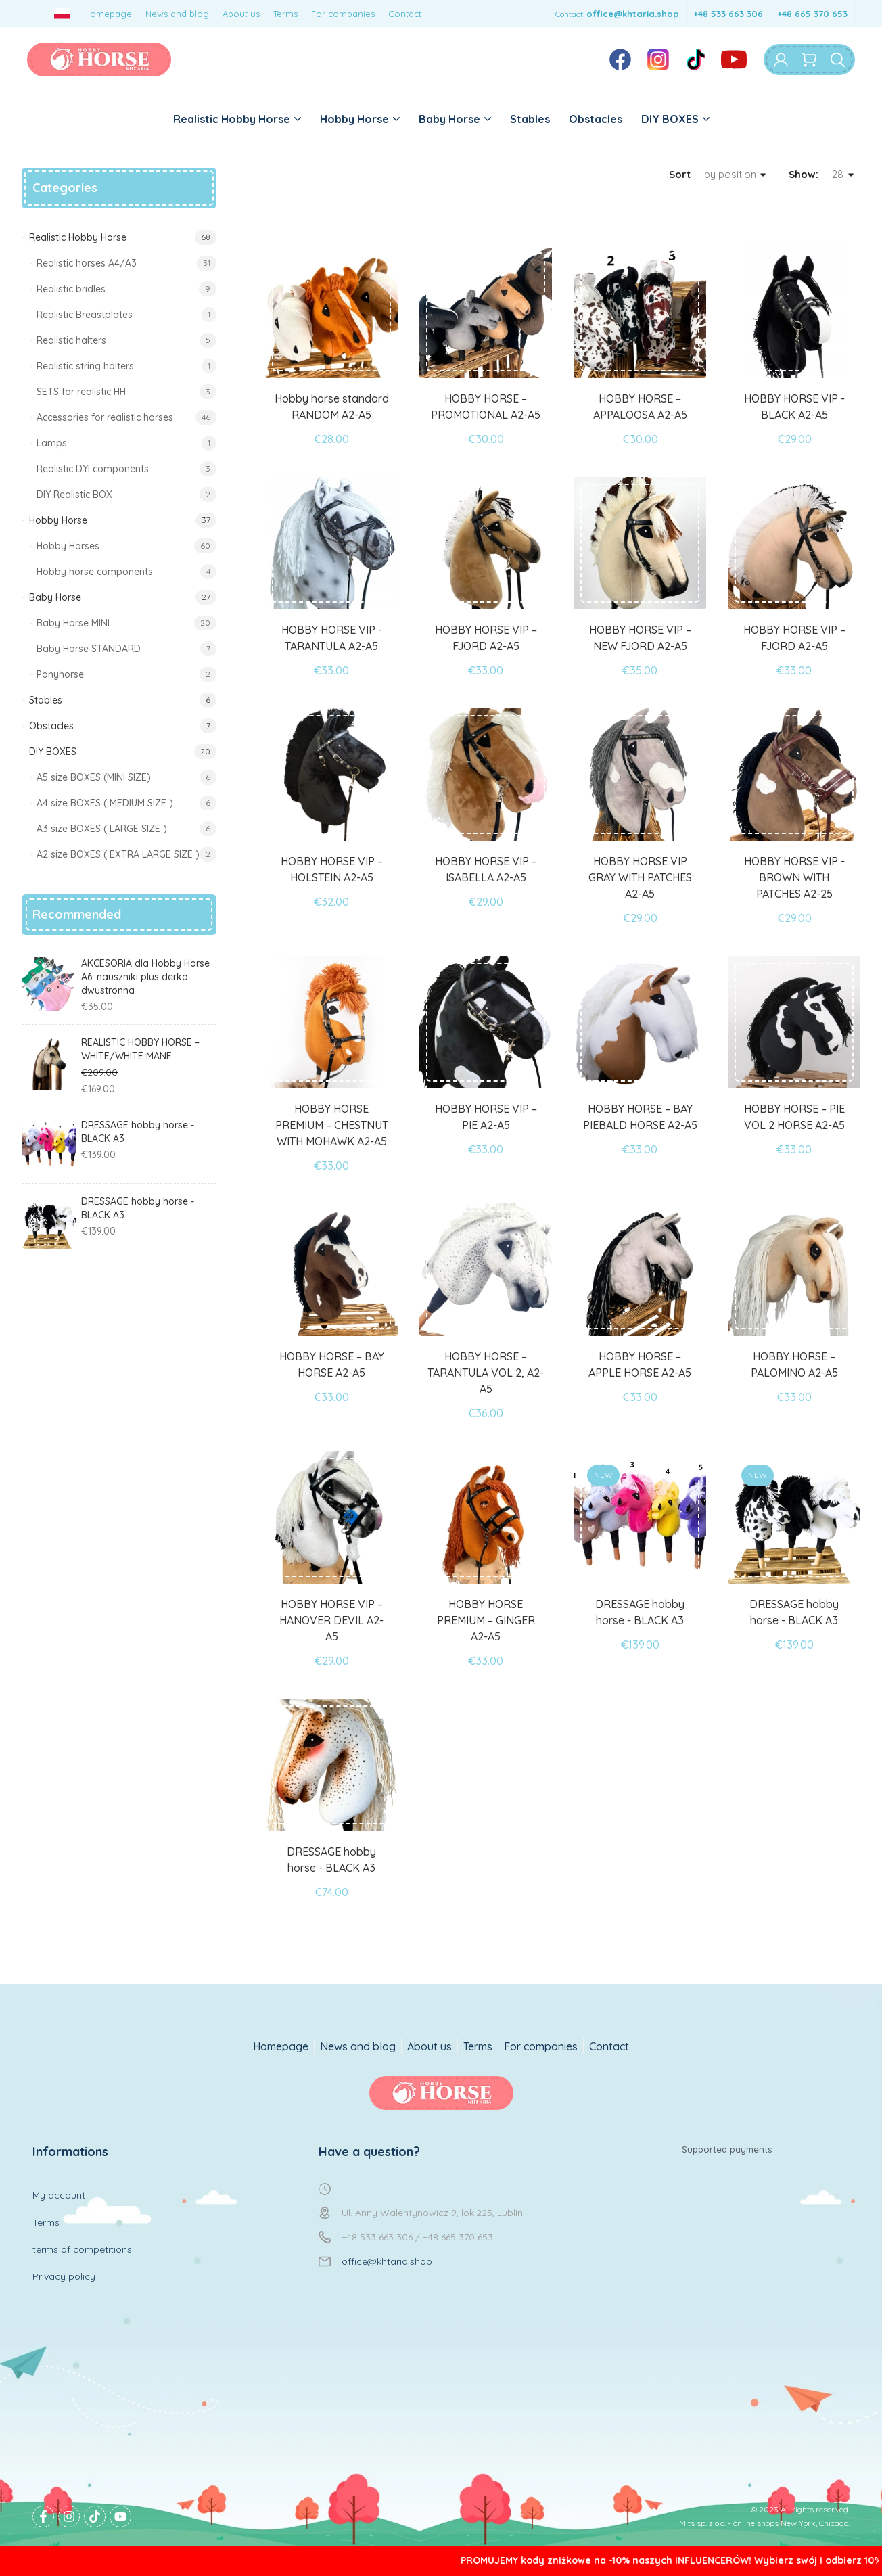  Describe the element at coordinates (675, 119) in the screenshot. I see `DIY BOXES` at that location.